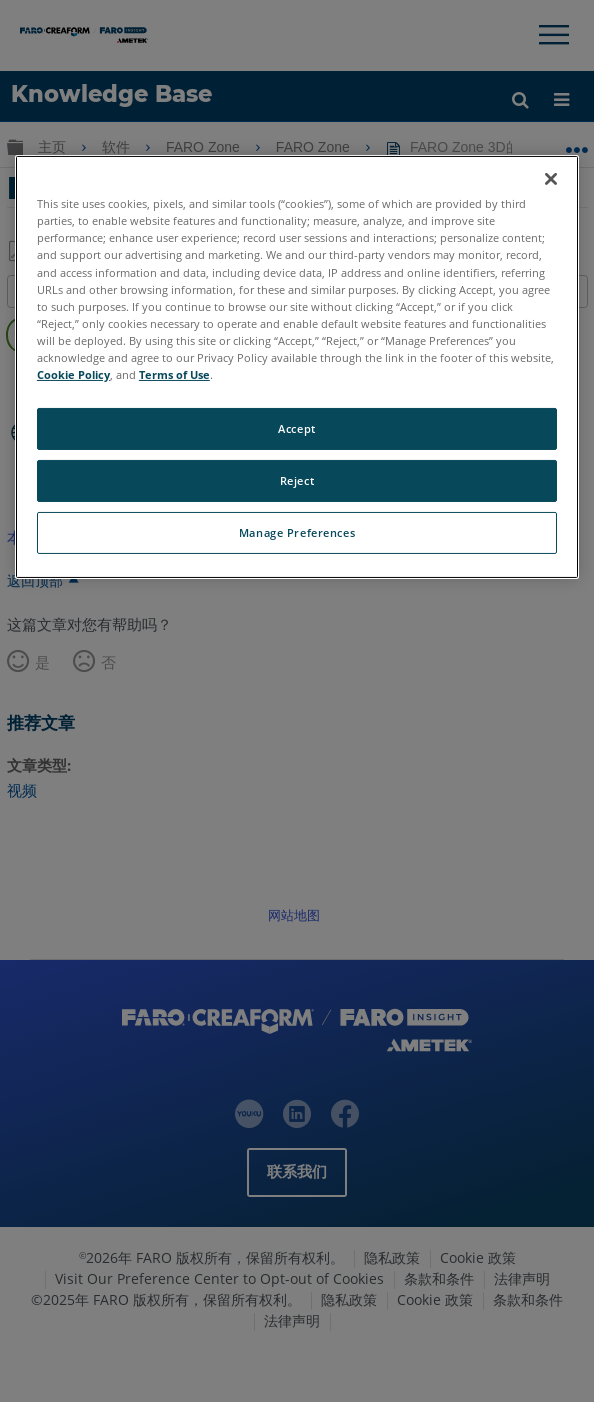 The width and height of the screenshot is (594, 1402). Describe the element at coordinates (73, 374) in the screenshot. I see `Cookie Policy` at that location.